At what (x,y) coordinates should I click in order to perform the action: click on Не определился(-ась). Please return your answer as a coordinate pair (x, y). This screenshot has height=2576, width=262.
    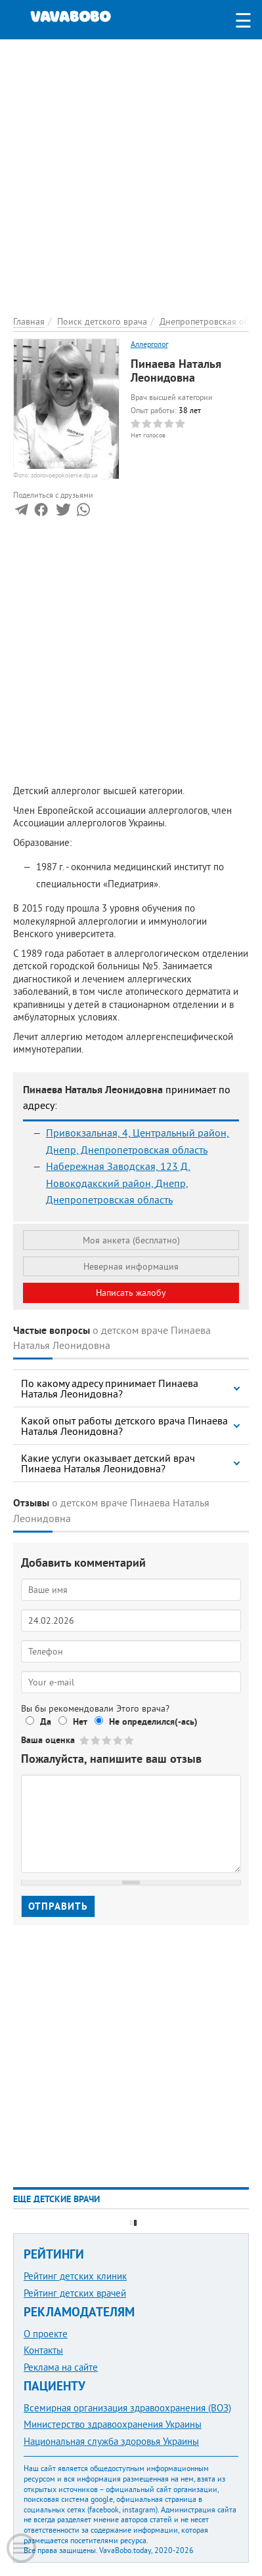
    Looking at the image, I should click on (153, 1721).